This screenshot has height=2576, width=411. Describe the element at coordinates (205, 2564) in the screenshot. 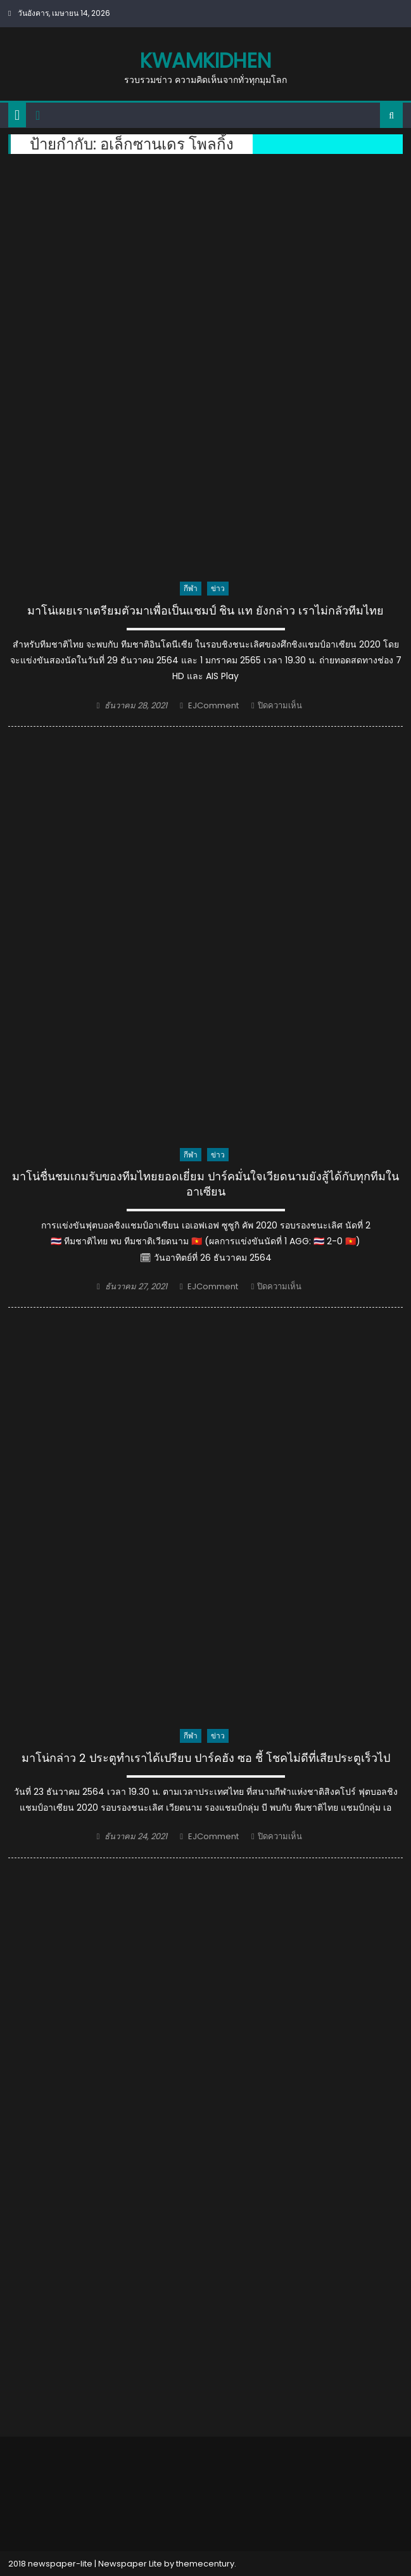

I see `themecentury` at that location.